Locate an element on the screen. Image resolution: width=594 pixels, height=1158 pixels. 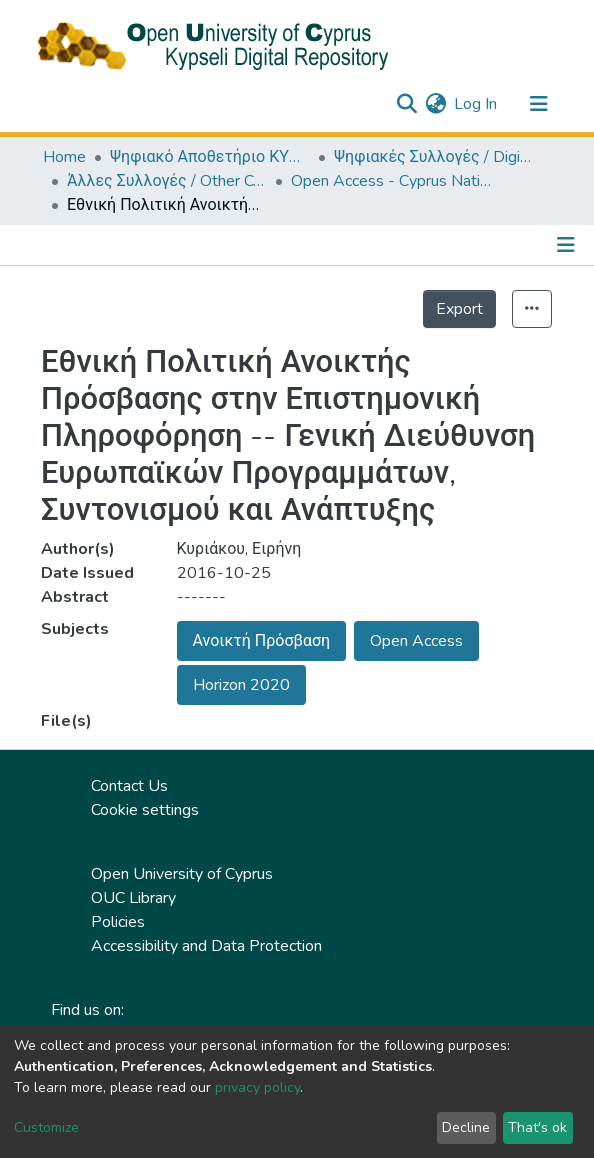
Log In is located at coordinates (476, 104).